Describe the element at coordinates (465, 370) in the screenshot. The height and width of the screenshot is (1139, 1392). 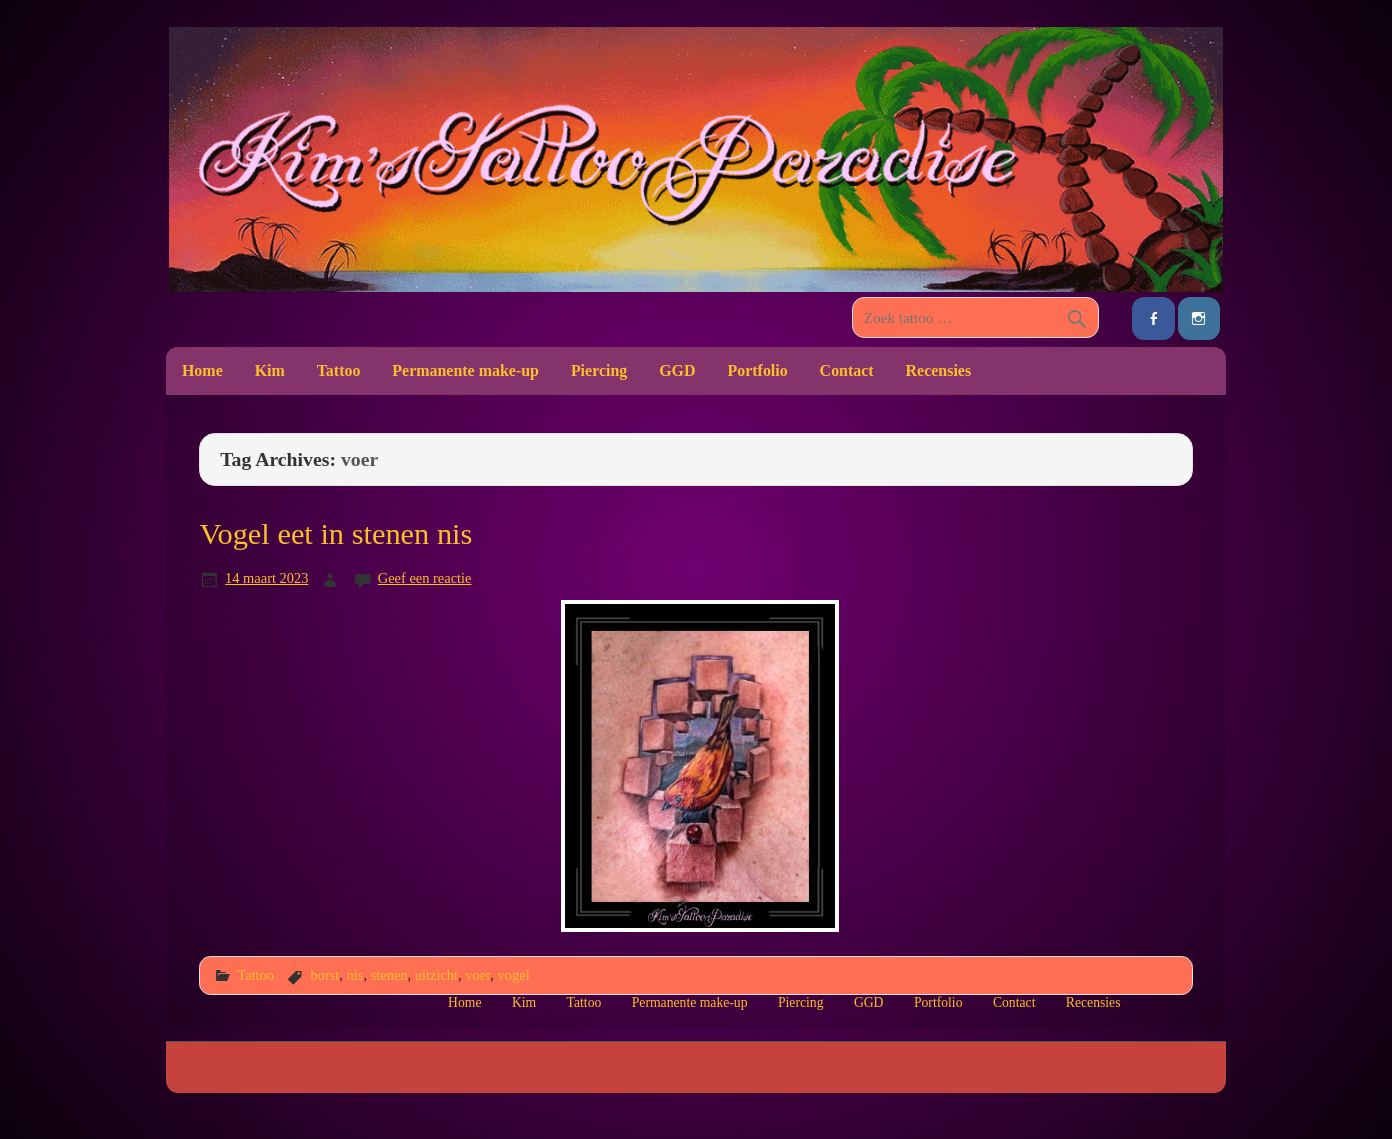
I see `Permanente make-up` at that location.